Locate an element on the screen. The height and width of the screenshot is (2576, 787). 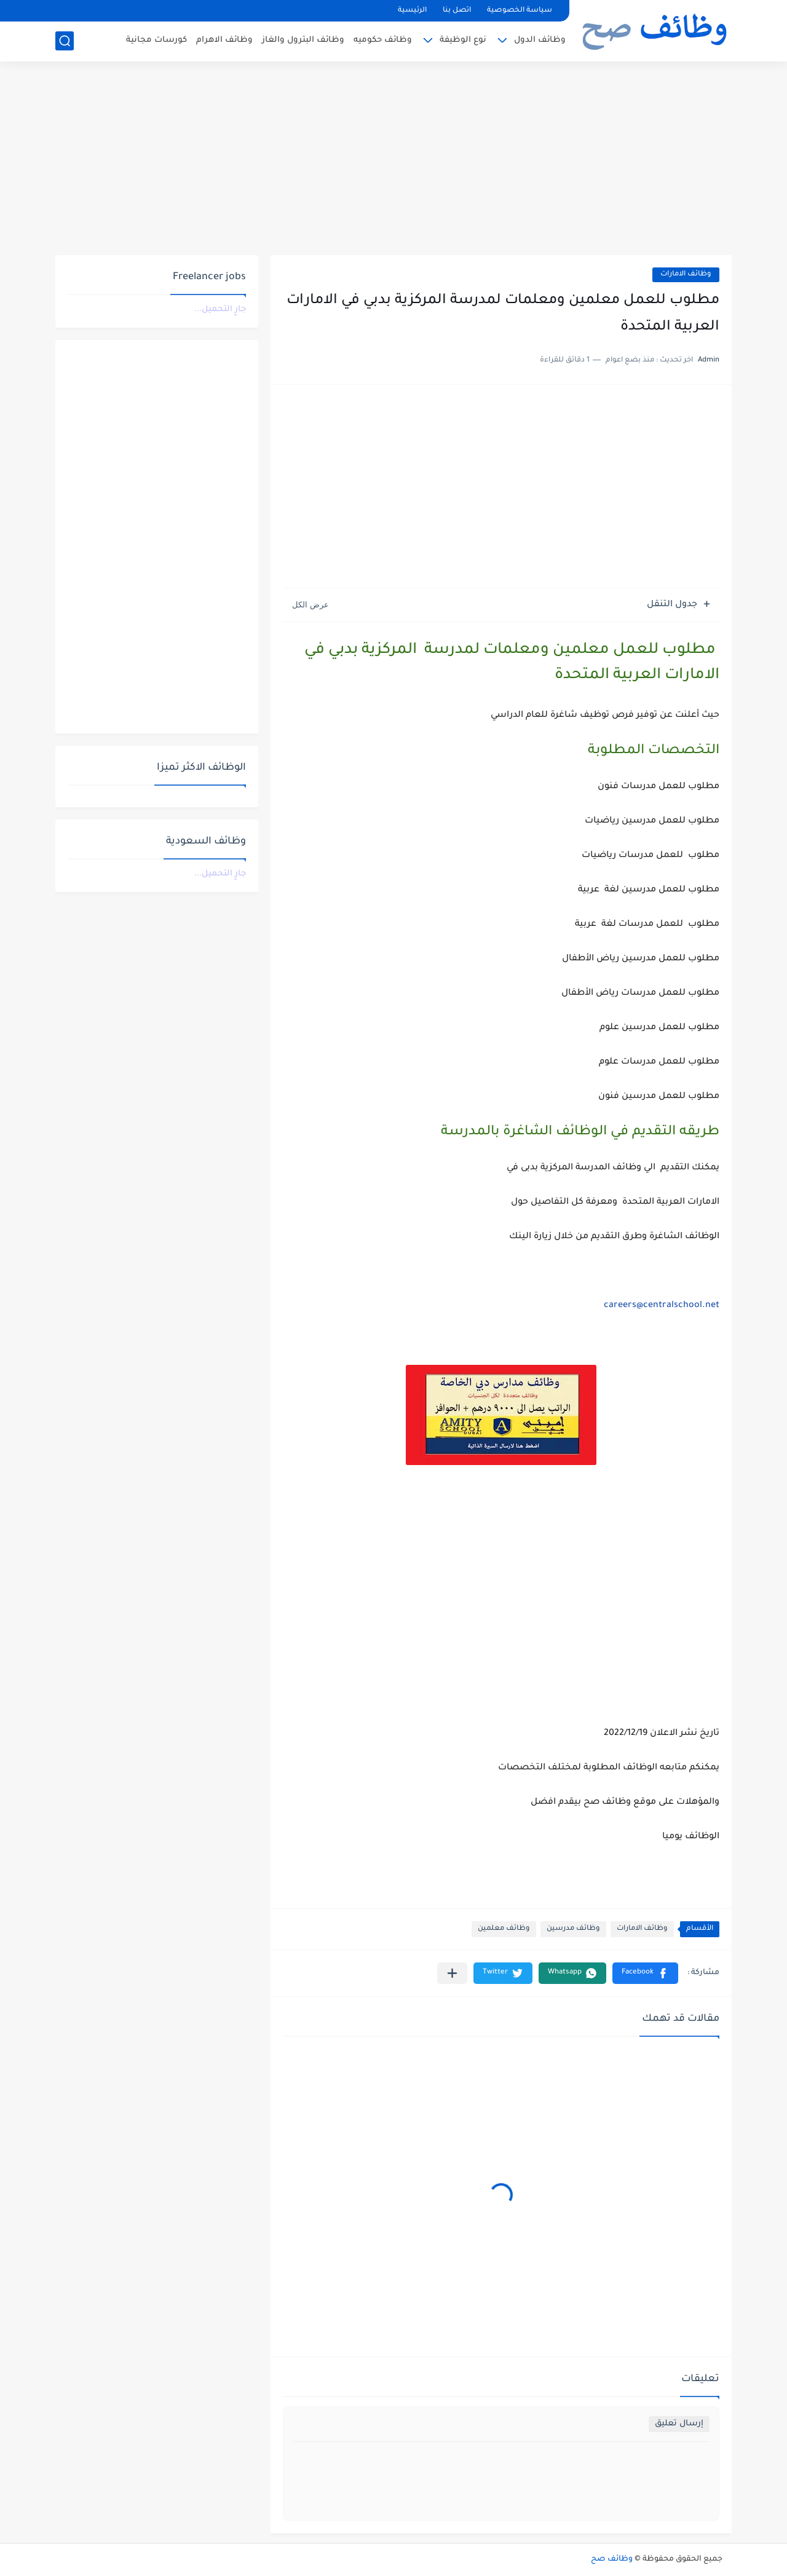
وظائف البترول والغاز is located at coordinates (303, 40).